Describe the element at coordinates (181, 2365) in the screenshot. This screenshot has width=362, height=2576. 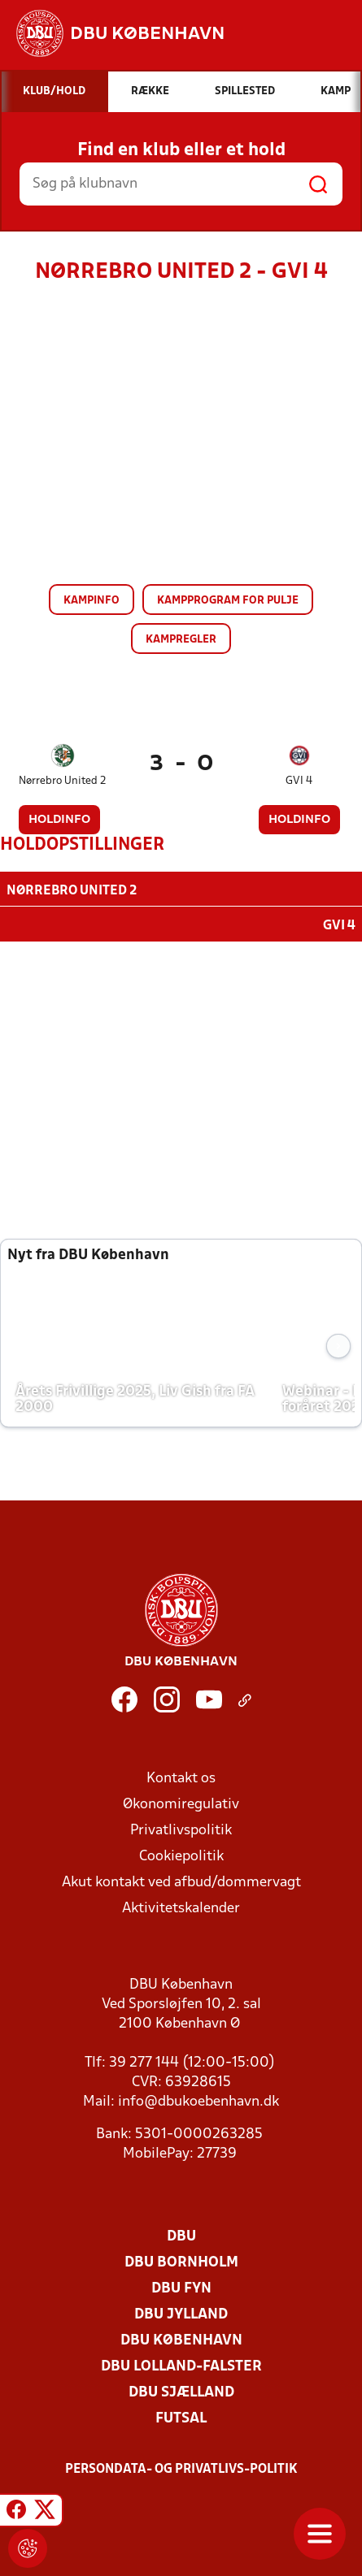
I see `DBU Lolland-Falster` at that location.